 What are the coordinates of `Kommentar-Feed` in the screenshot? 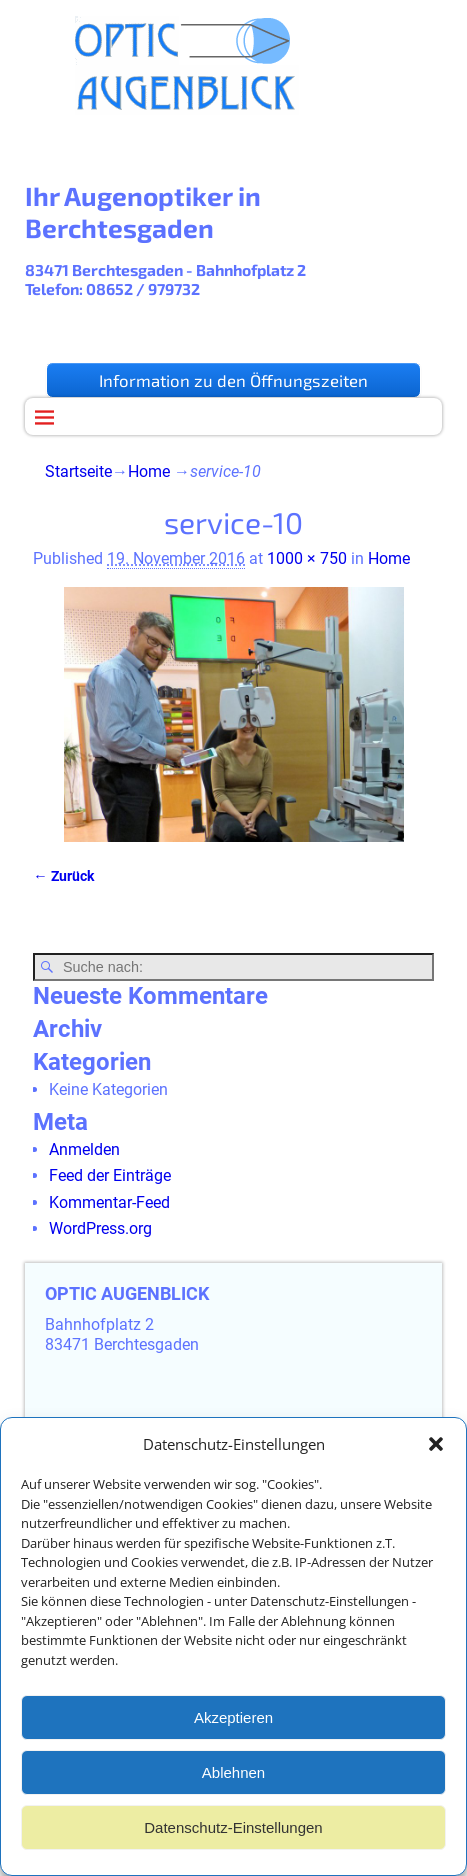 It's located at (109, 1202).